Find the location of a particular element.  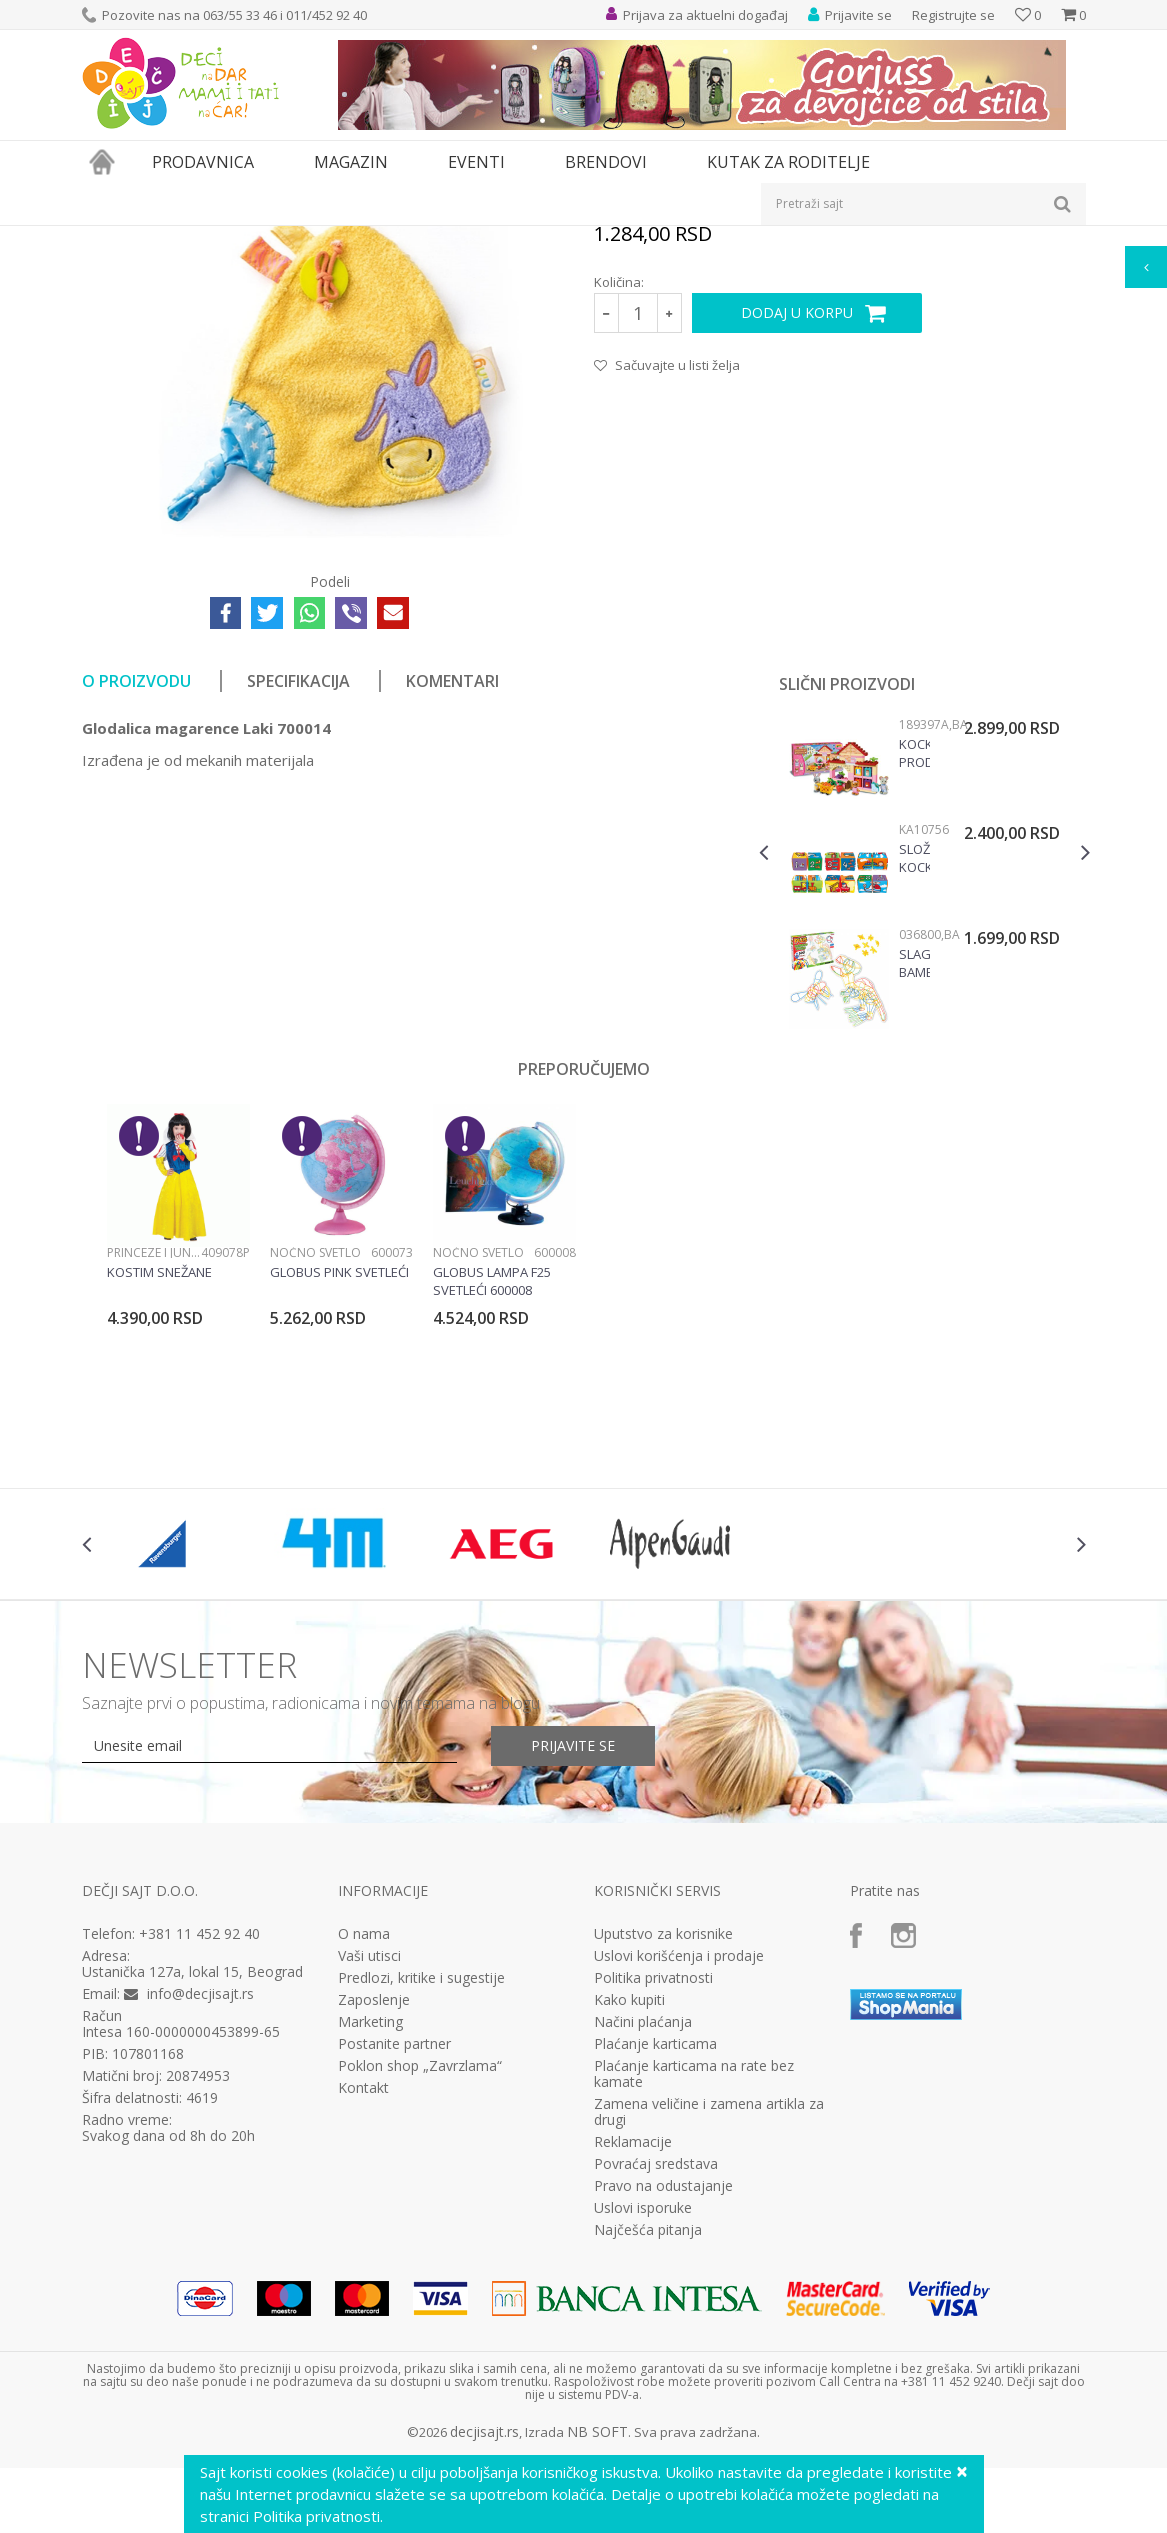

[option] is located at coordinates (924, 1102).